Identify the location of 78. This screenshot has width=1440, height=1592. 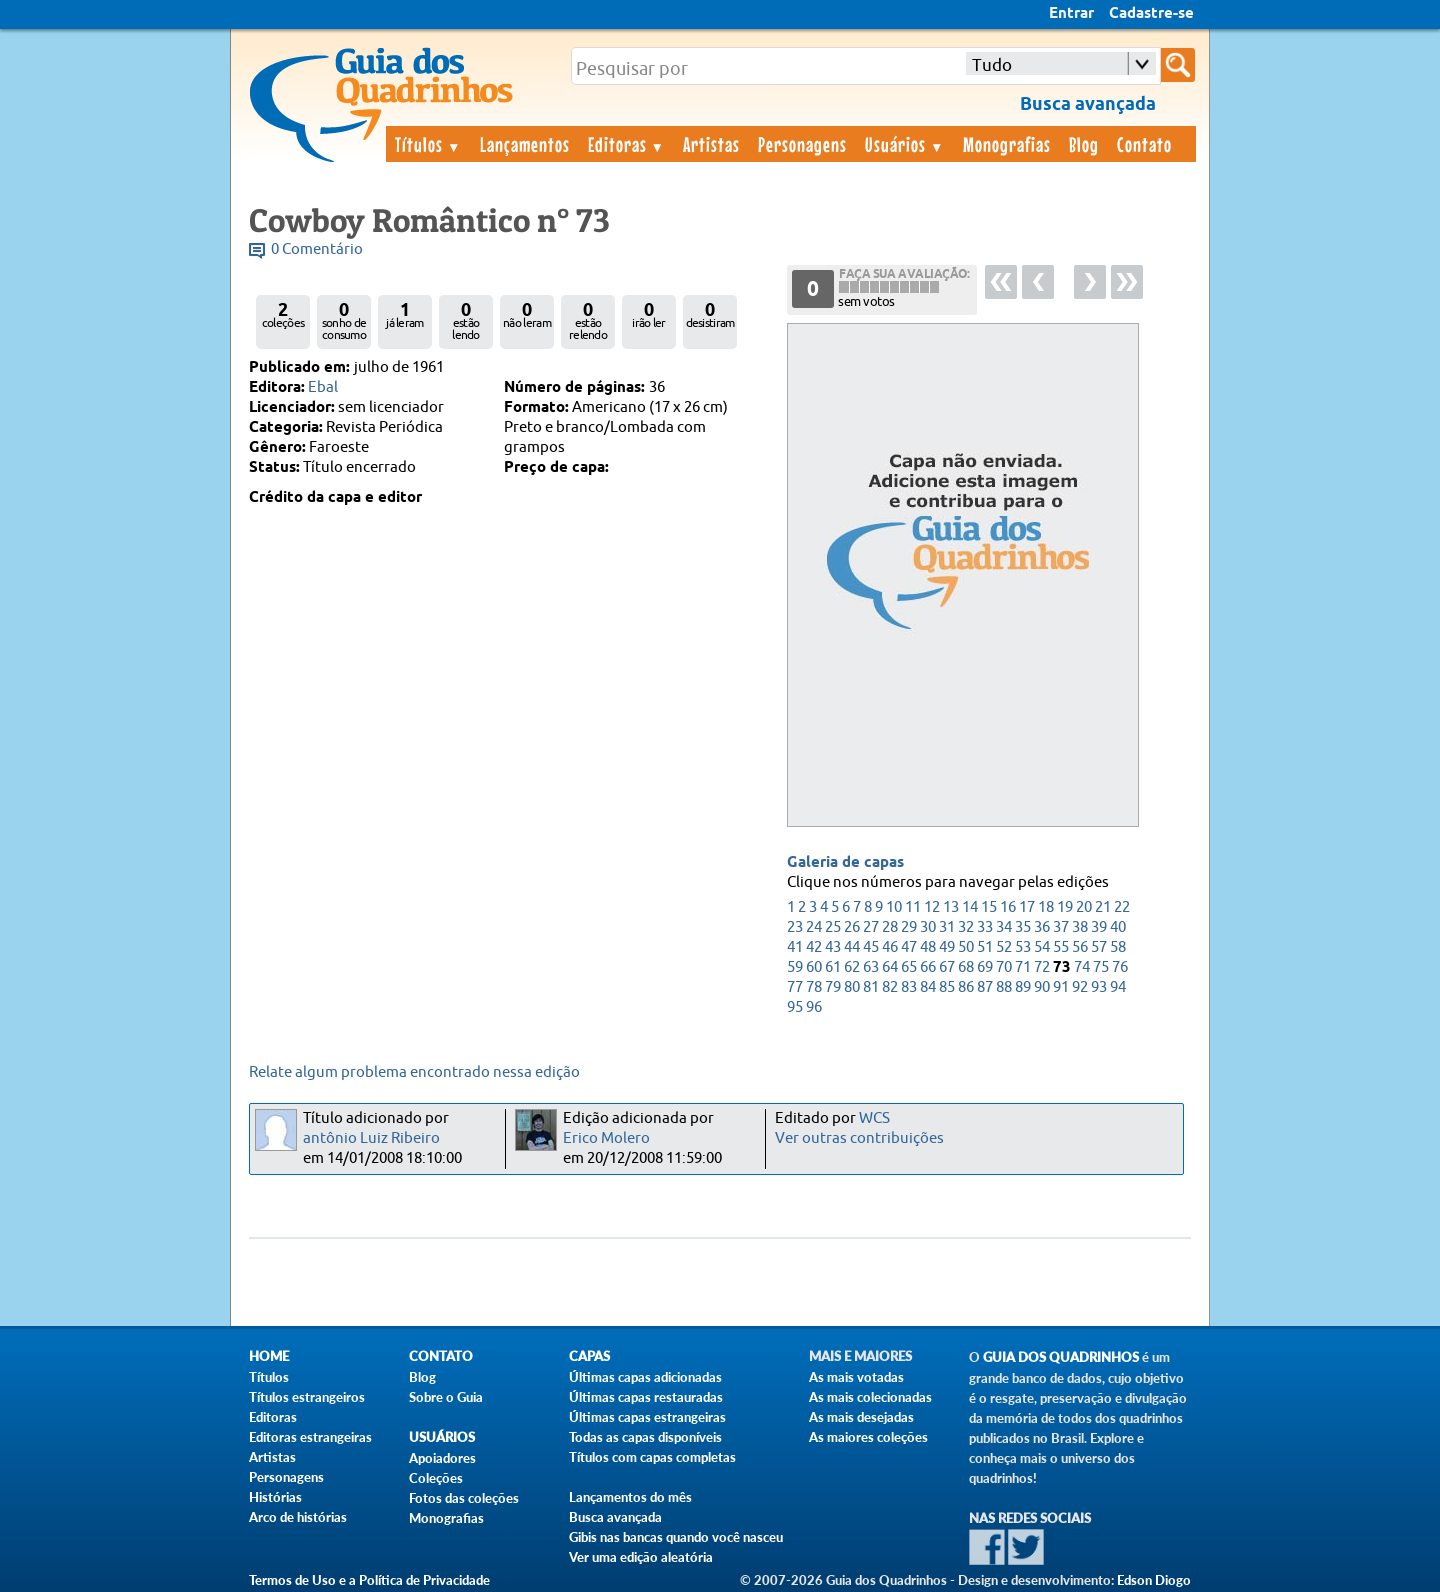
(814, 987).